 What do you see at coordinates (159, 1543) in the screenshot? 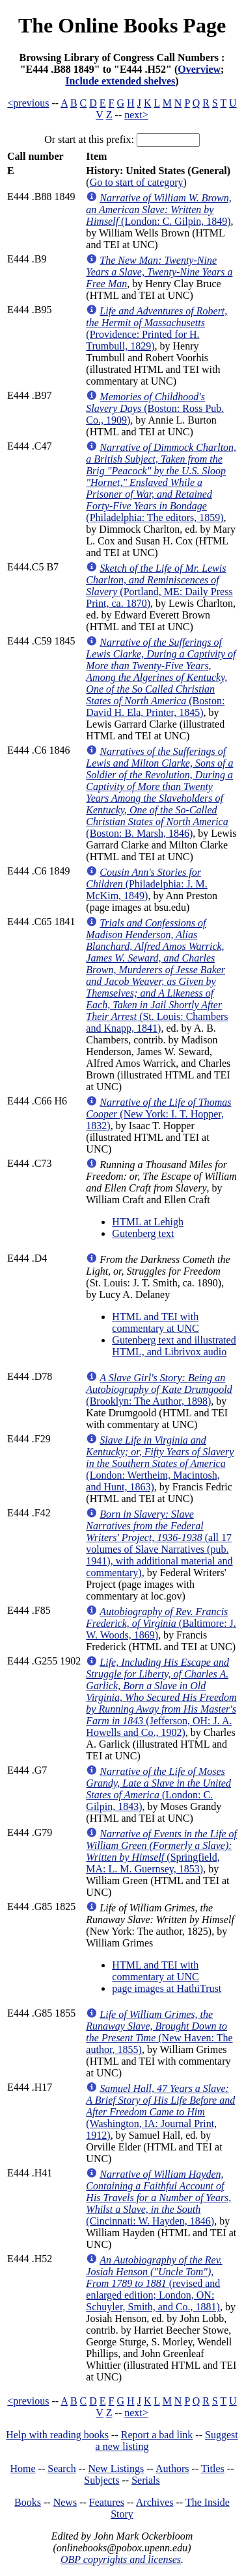
I see `(all 17 volumes of Slave Narratives (pub. 1941), with additional material and commentary)` at bounding box center [159, 1543].